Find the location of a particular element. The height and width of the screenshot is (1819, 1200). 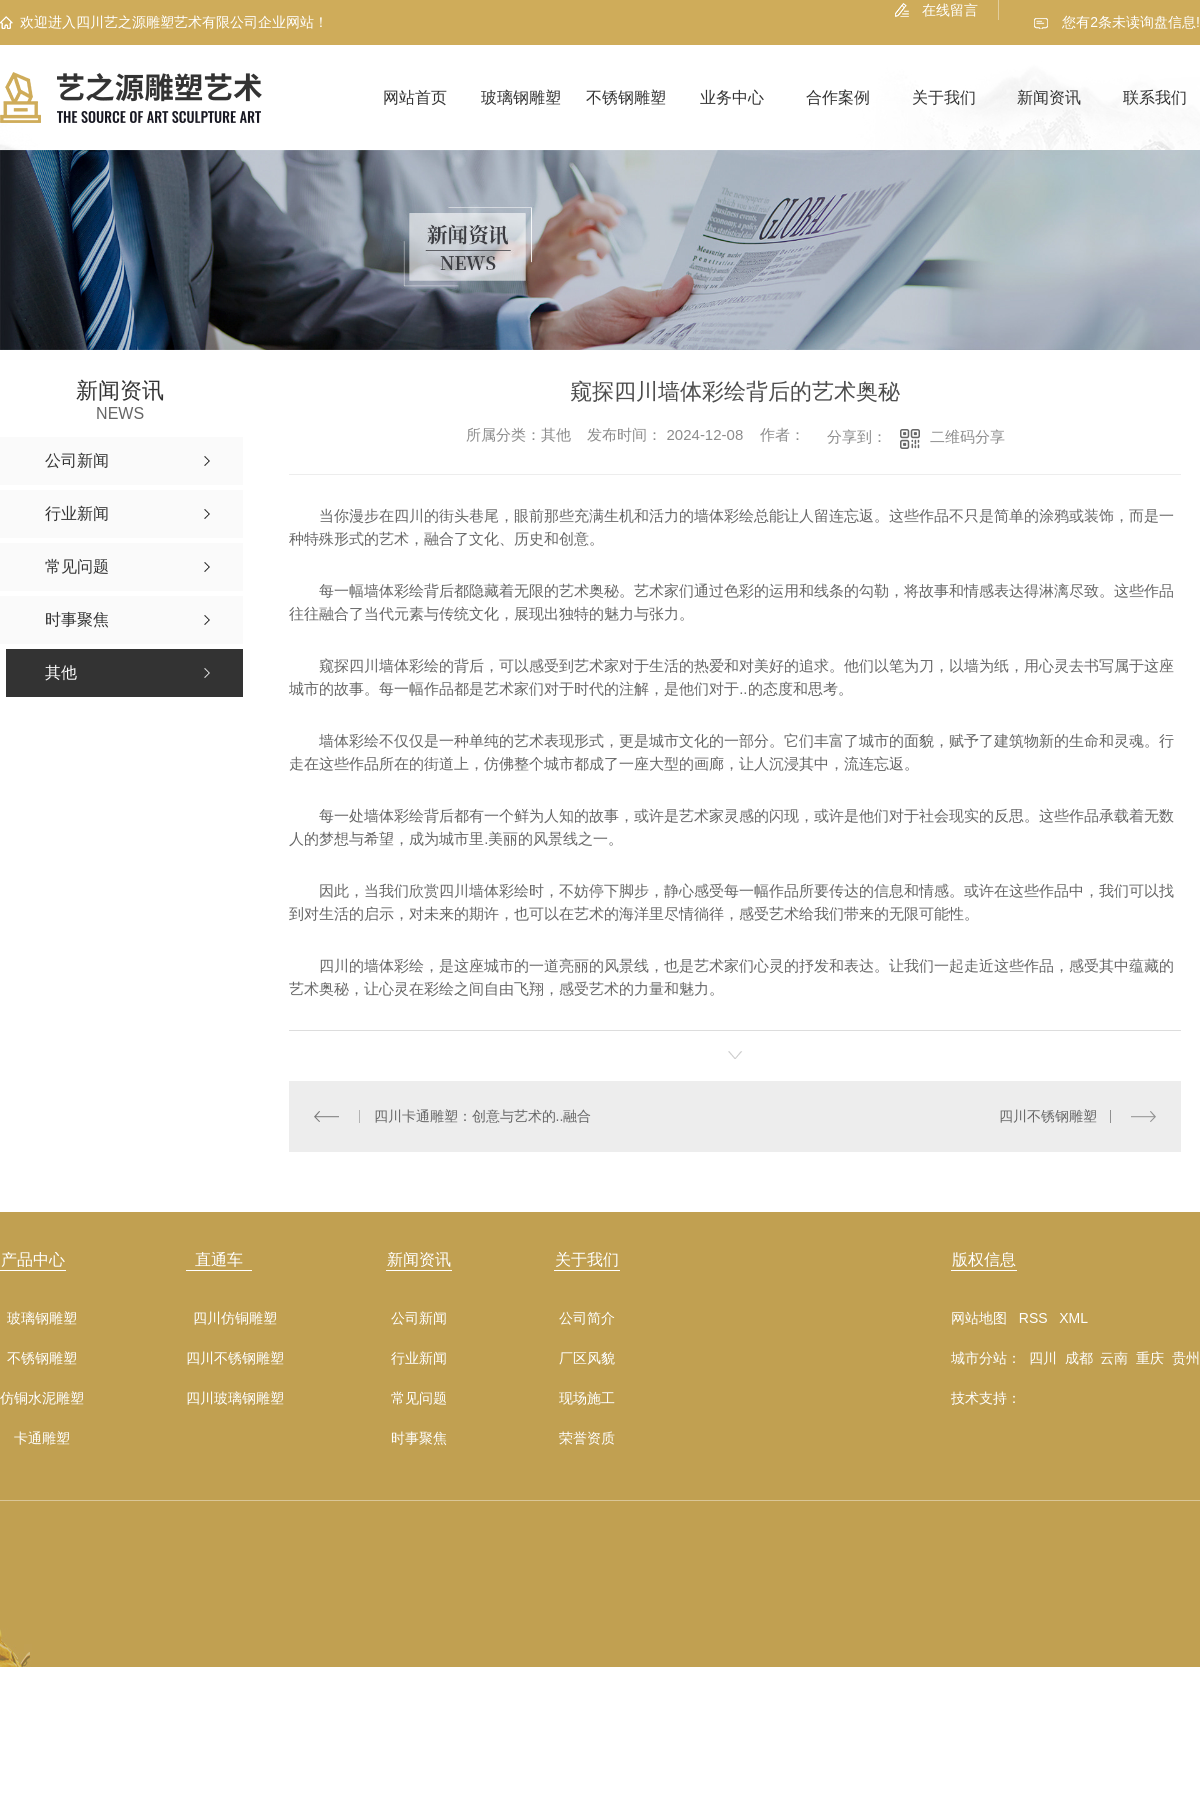

网站首页 is located at coordinates (415, 97).